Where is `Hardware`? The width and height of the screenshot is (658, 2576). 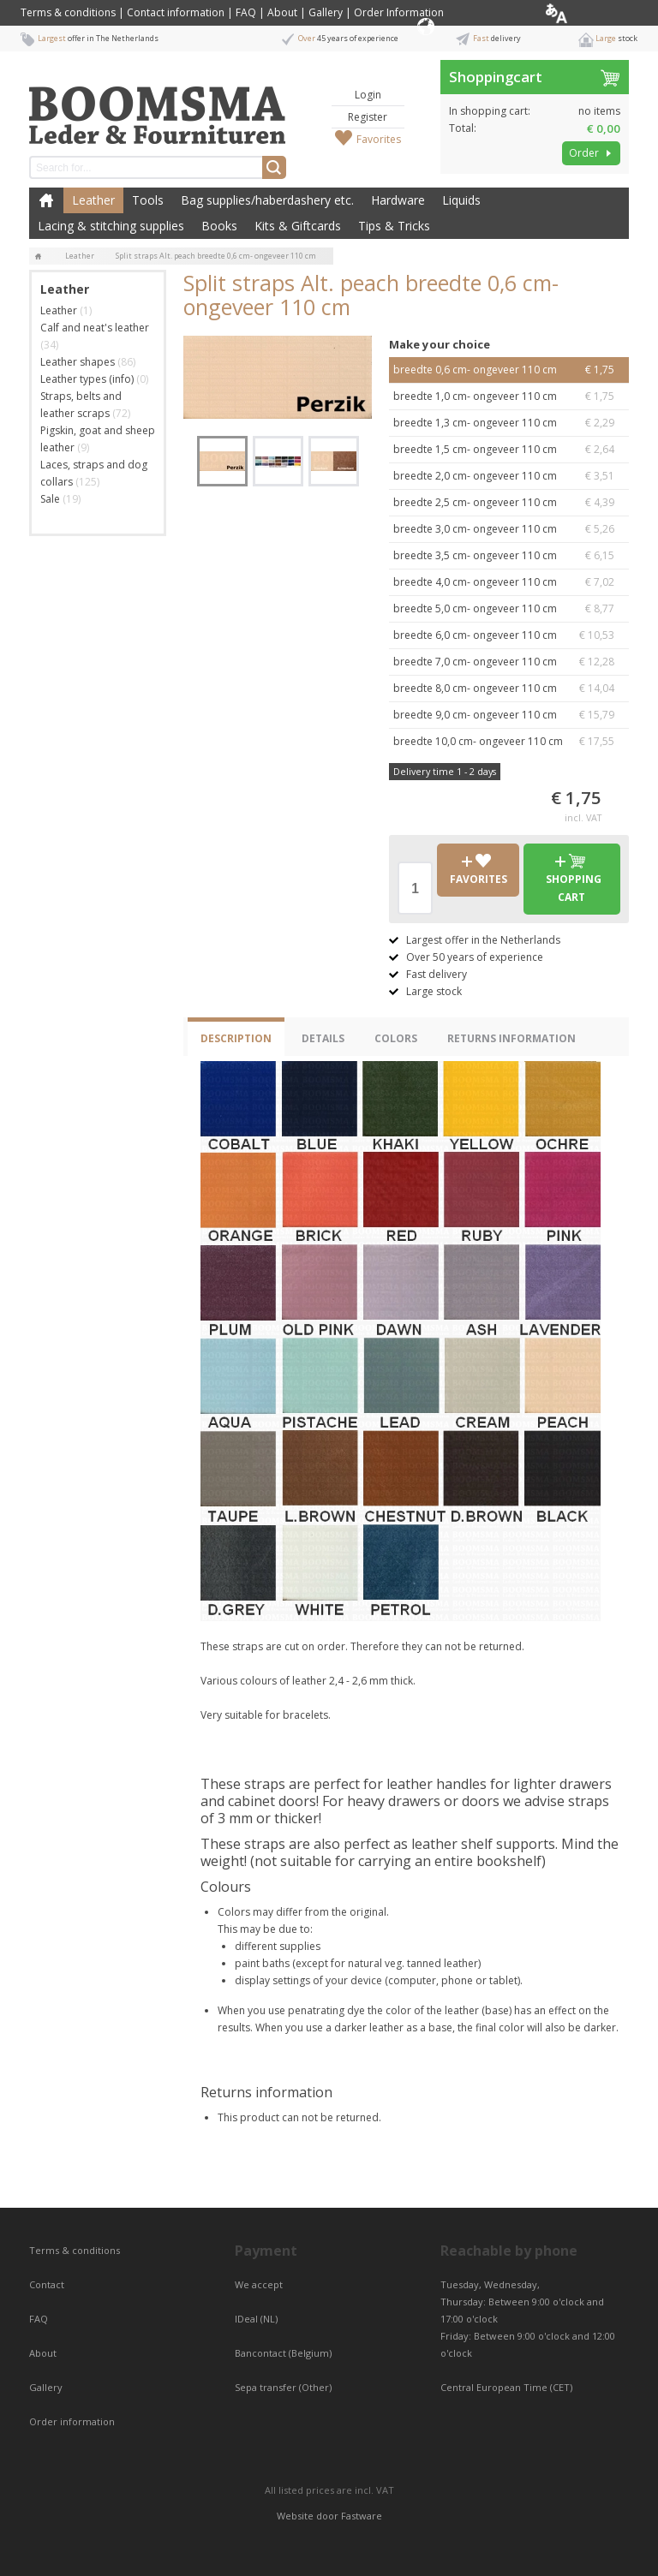 Hardware is located at coordinates (398, 200).